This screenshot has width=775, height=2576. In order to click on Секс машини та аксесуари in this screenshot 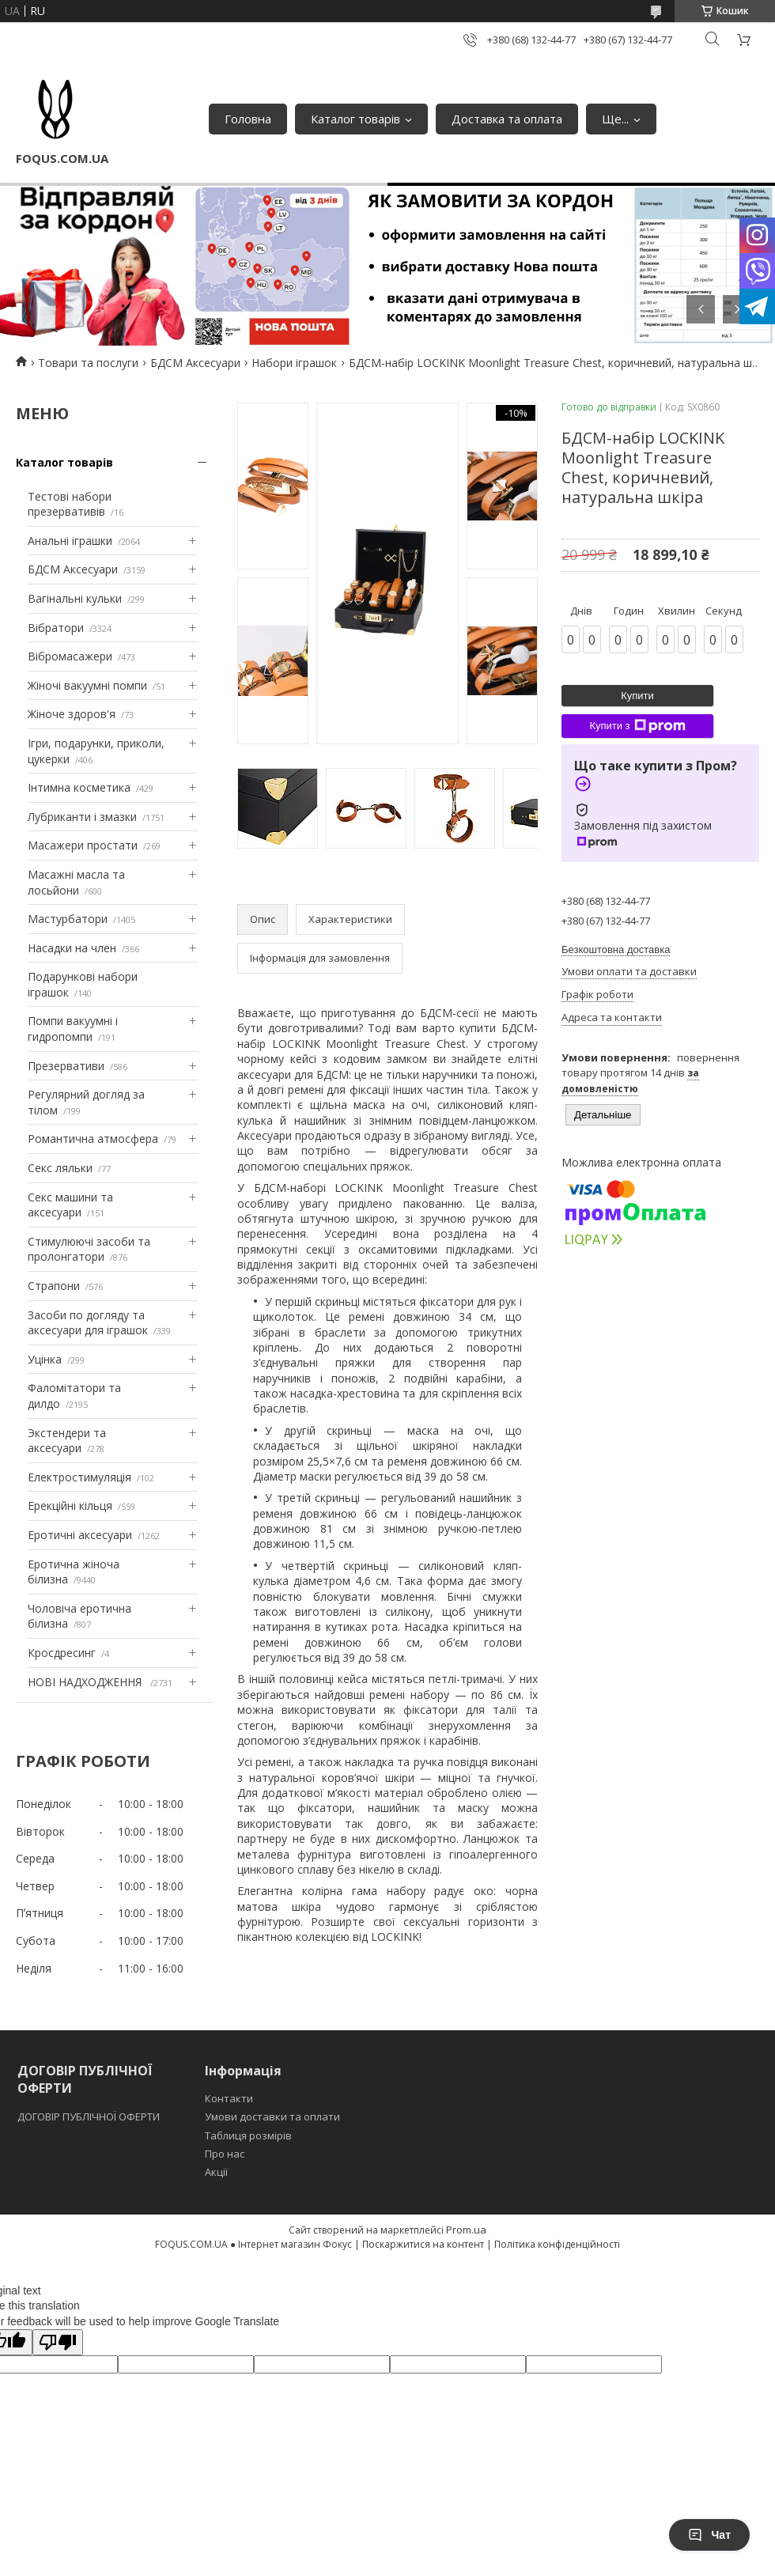, I will do `click(70, 1205)`.